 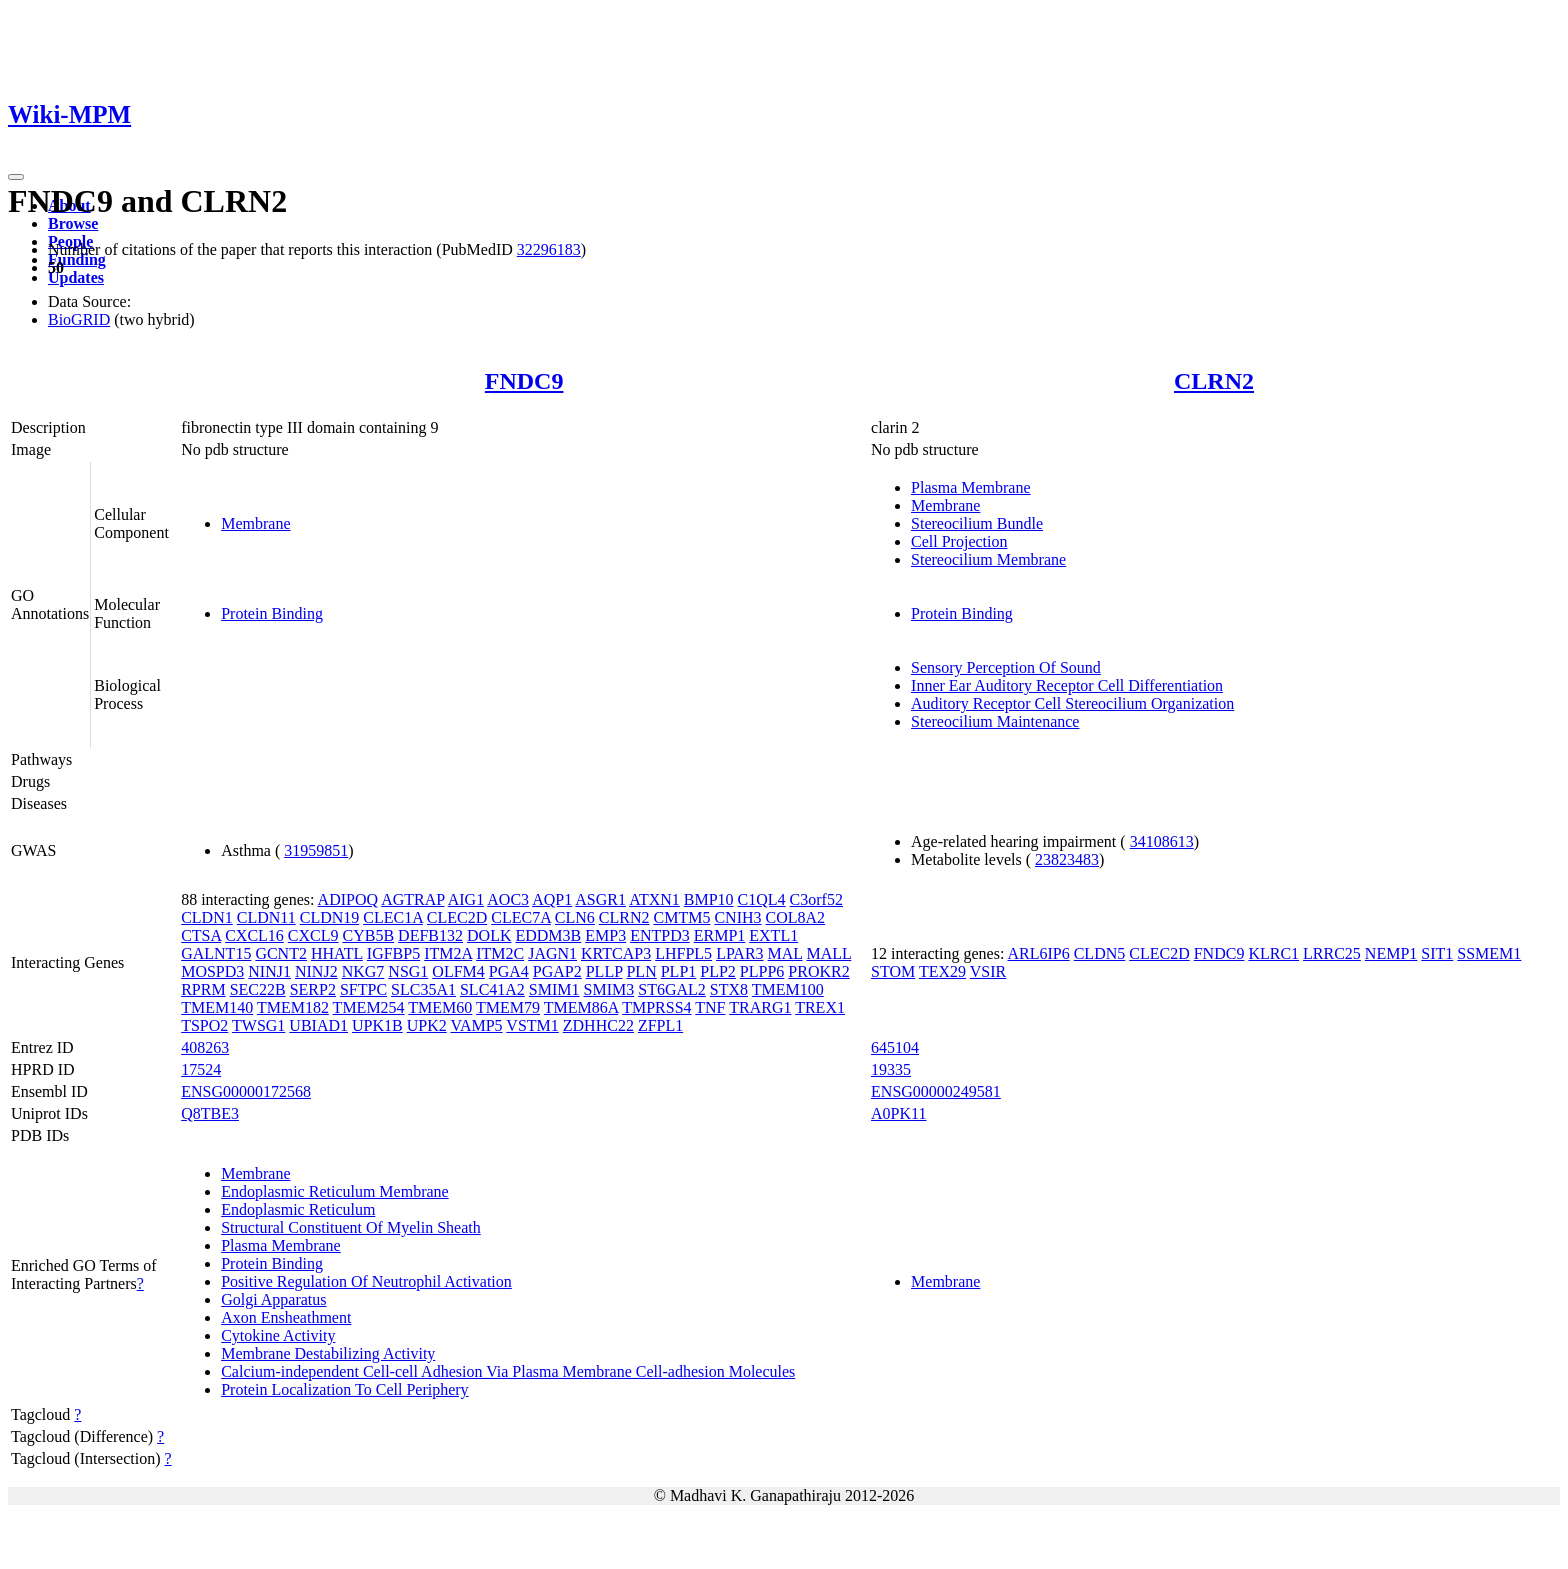 What do you see at coordinates (641, 971) in the screenshot?
I see `PLN` at bounding box center [641, 971].